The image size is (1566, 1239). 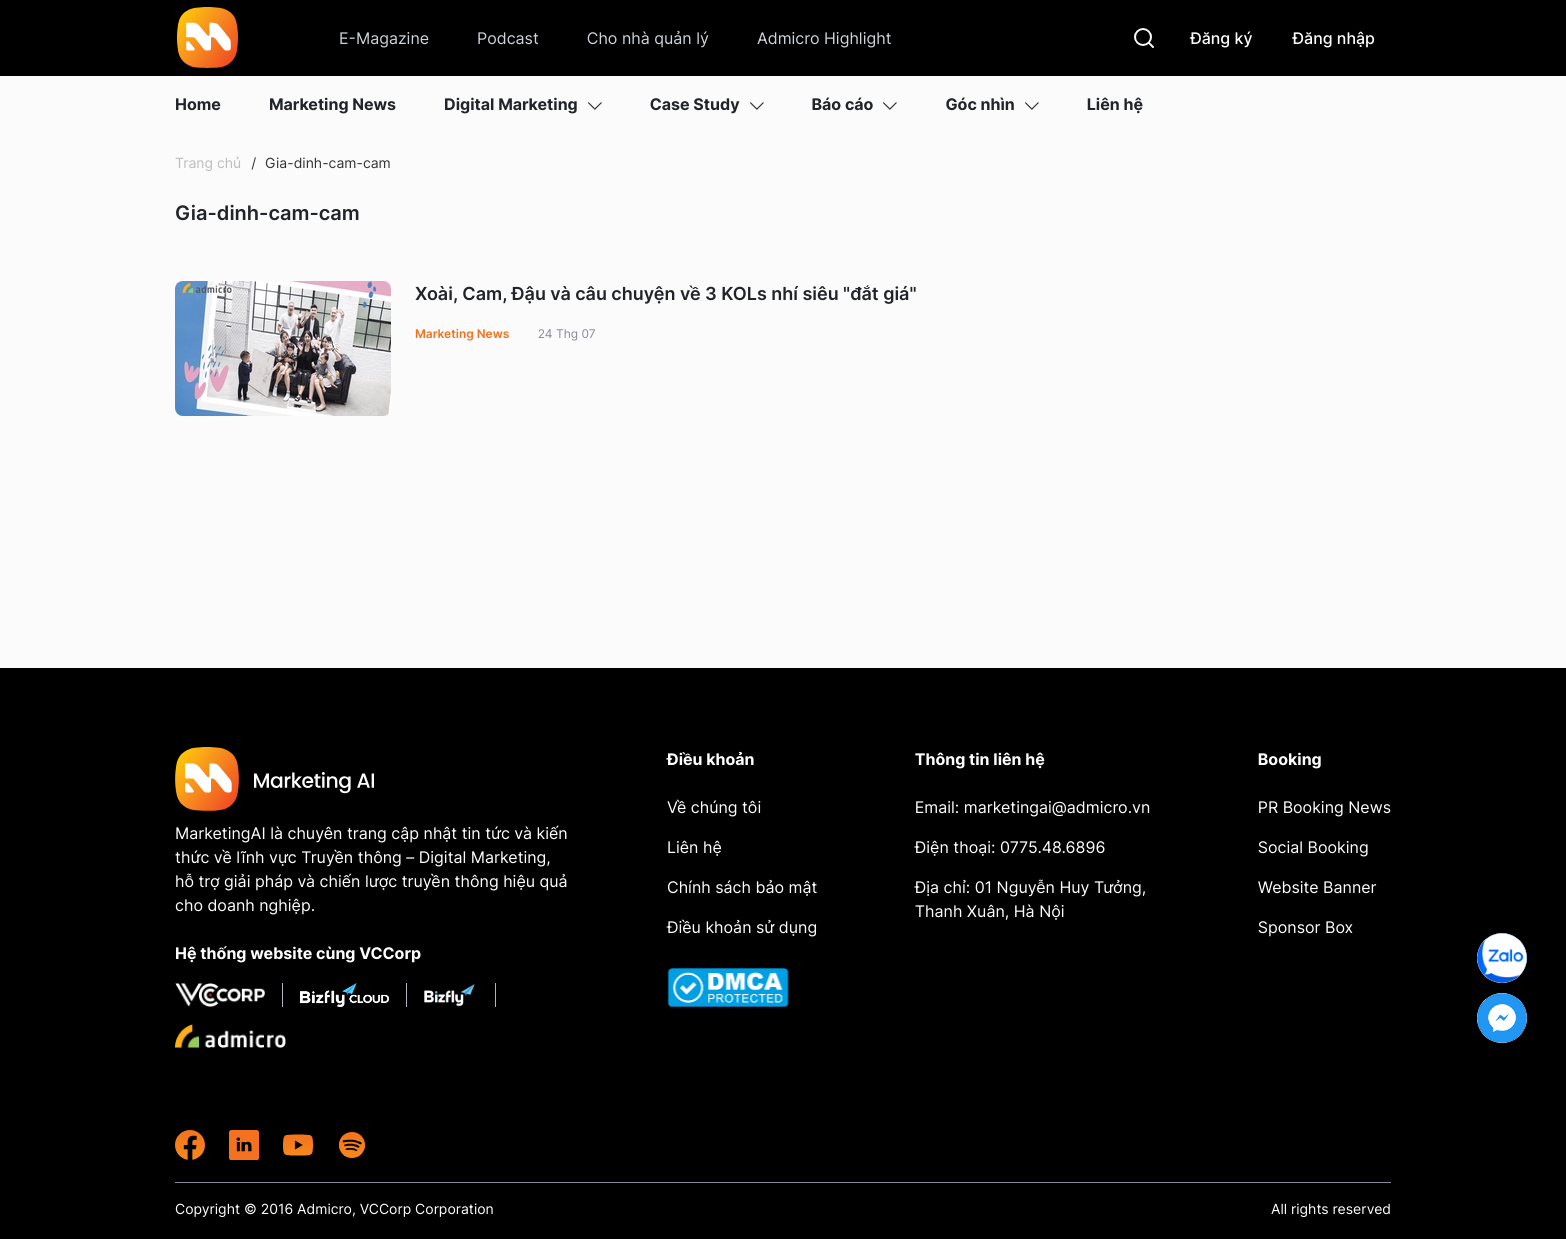 What do you see at coordinates (666, 294) in the screenshot?
I see `Xoài, Cam, Đậu và câu chuyện về 3 KOLs nhí siêu "đắt giá"` at bounding box center [666, 294].